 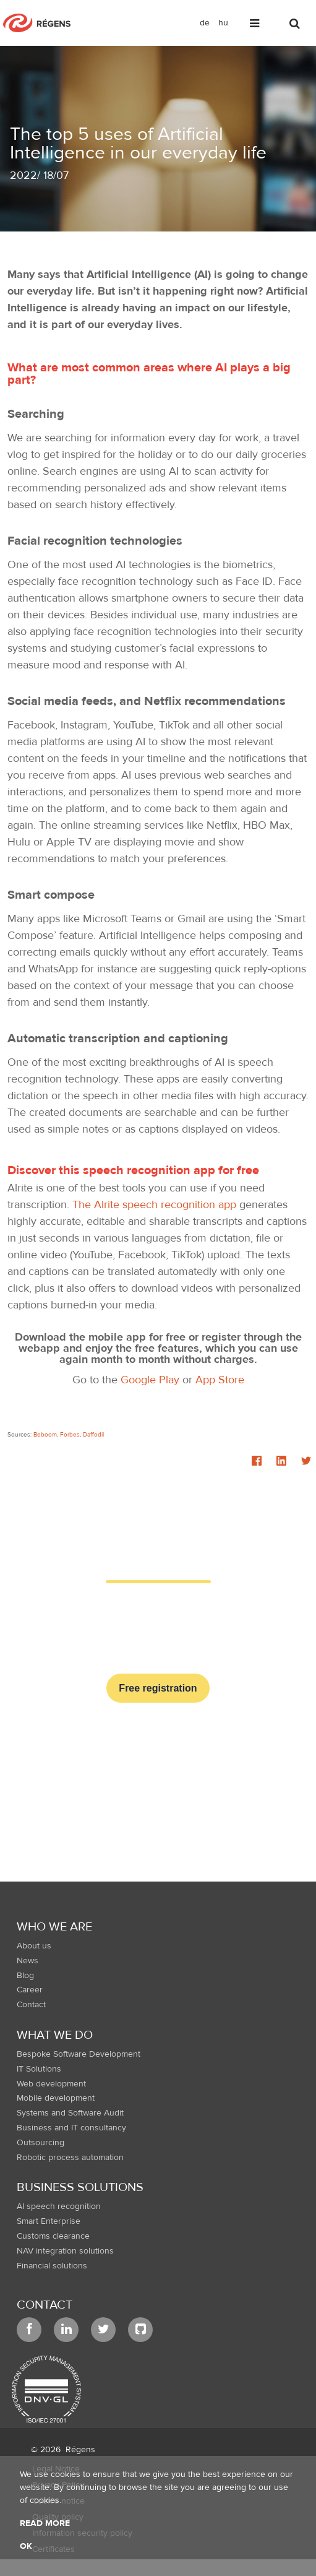 What do you see at coordinates (45, 1434) in the screenshot?
I see `Beboom` at bounding box center [45, 1434].